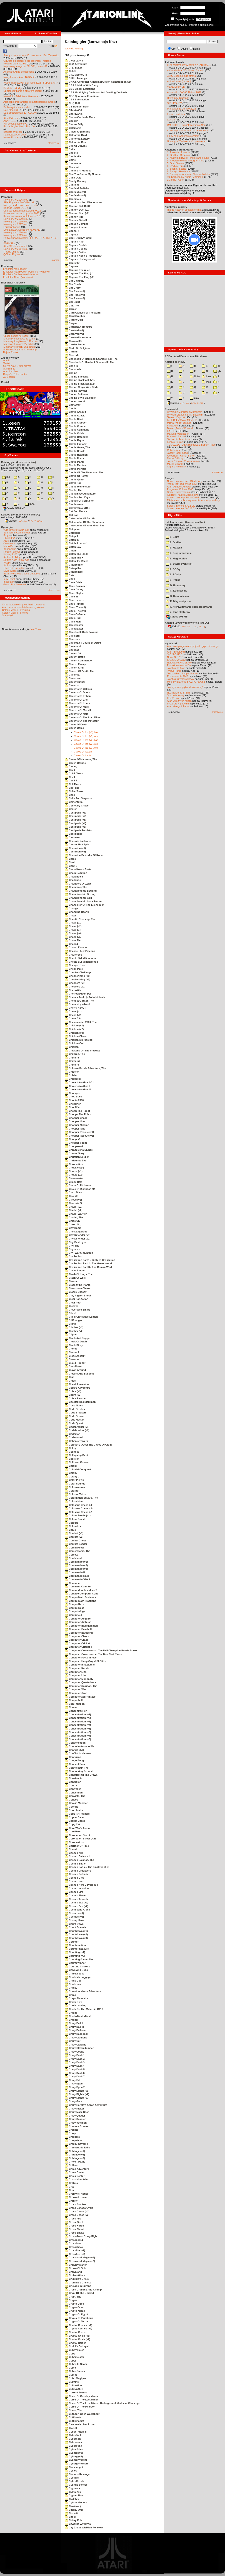  Describe the element at coordinates (75, 2378) in the screenshot. I see `Cubo Magique` at that location.